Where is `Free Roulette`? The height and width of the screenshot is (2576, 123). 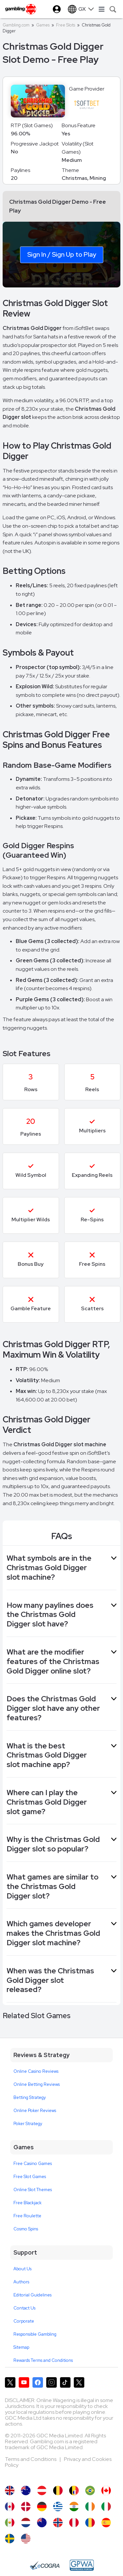
Free Roulette is located at coordinates (27, 2216).